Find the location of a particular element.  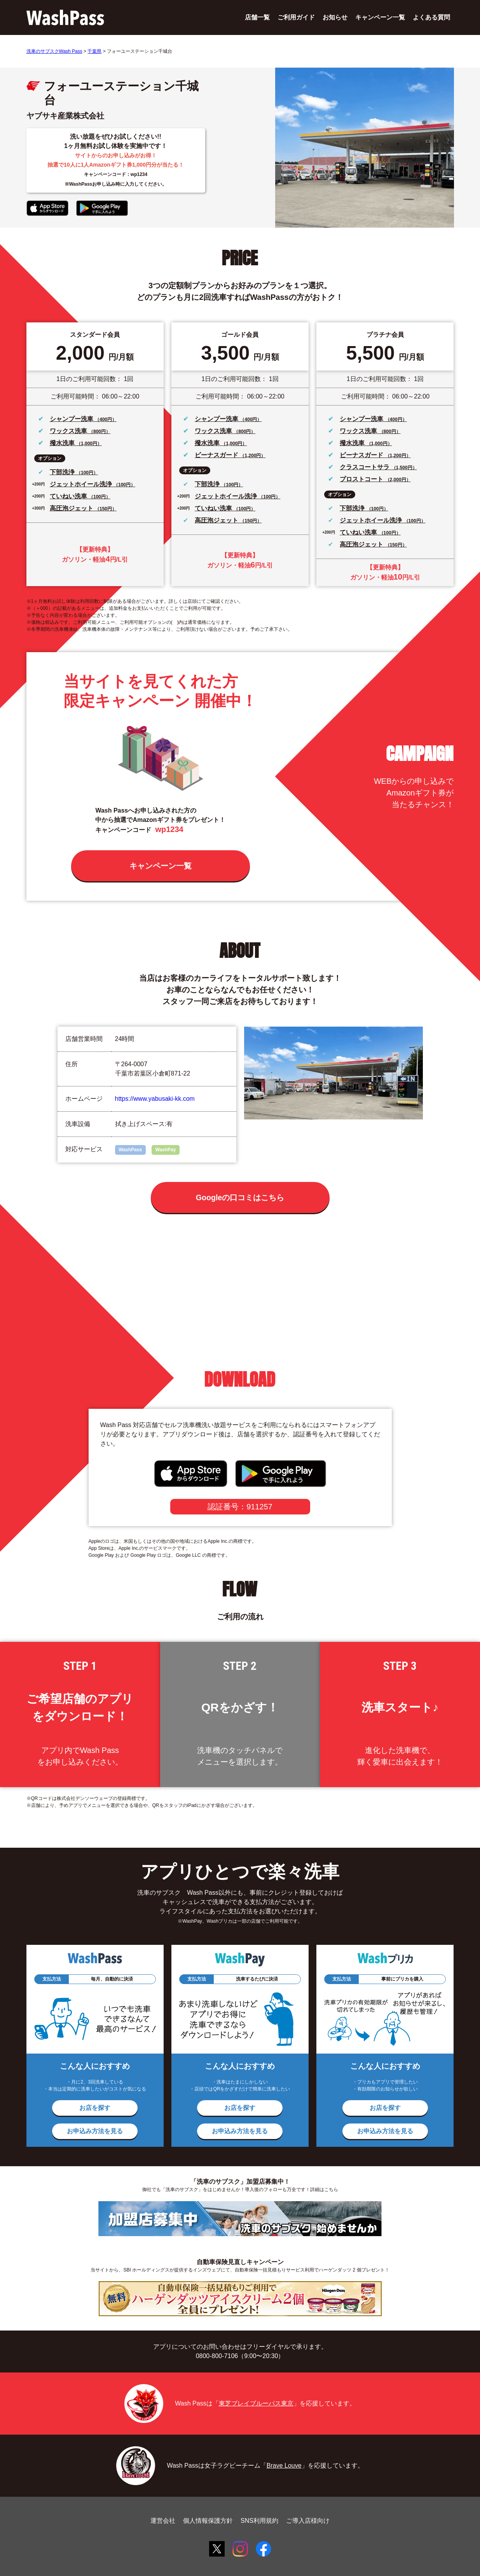

クラスコートサラ is located at coordinates (365, 467).